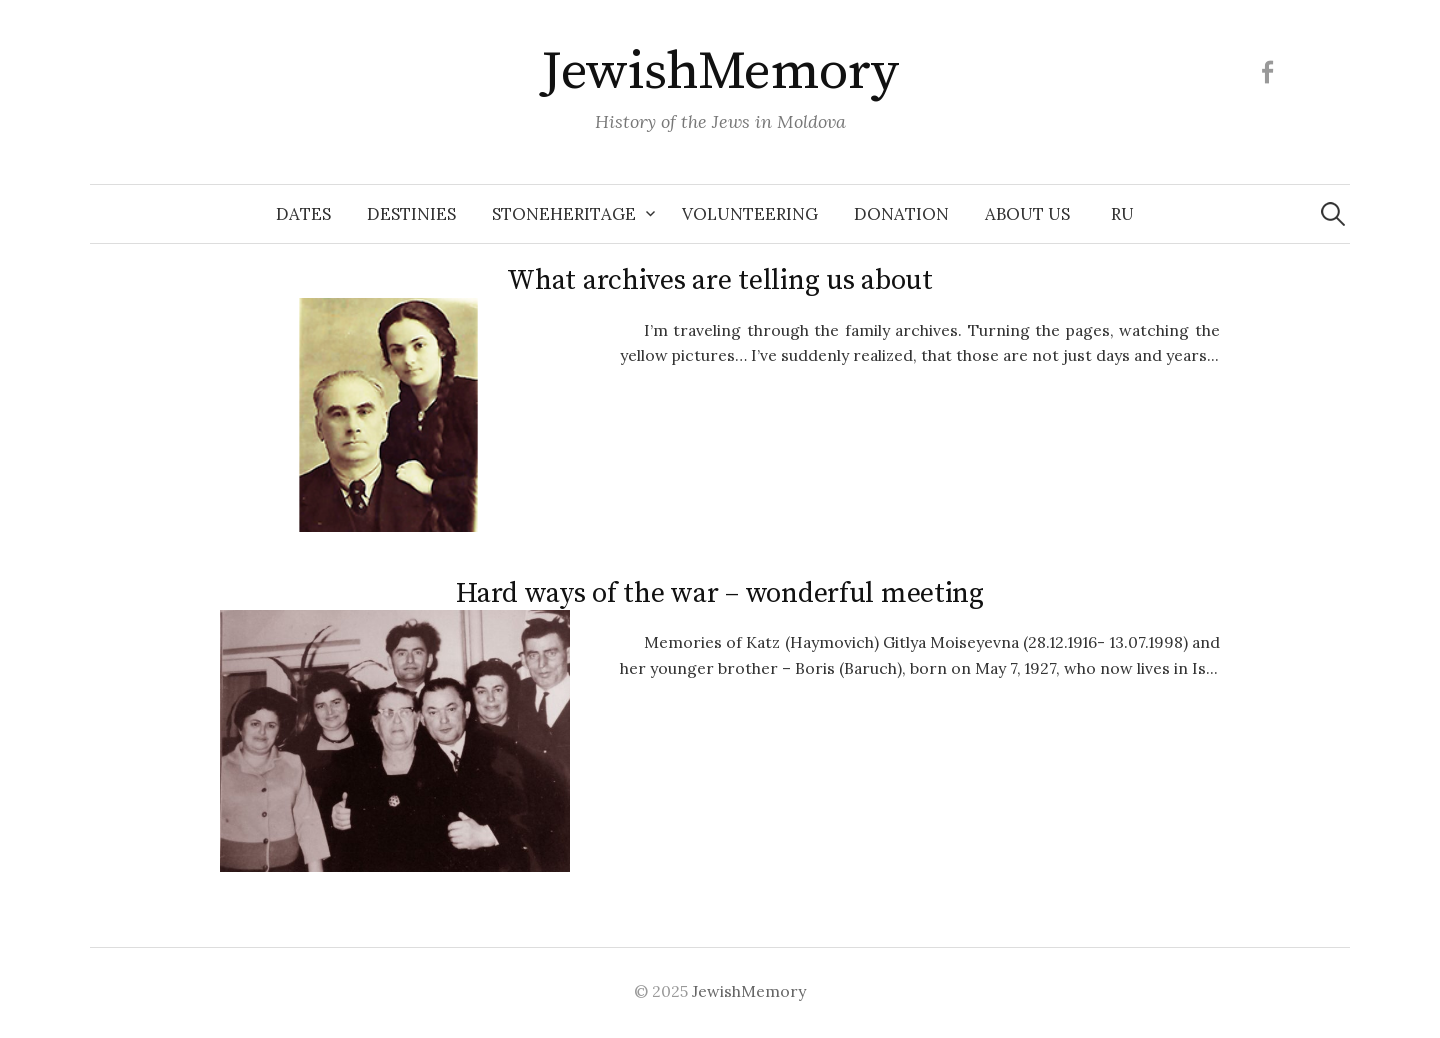 This screenshot has height=1038, width=1440. I want to click on About us, so click(1027, 214).